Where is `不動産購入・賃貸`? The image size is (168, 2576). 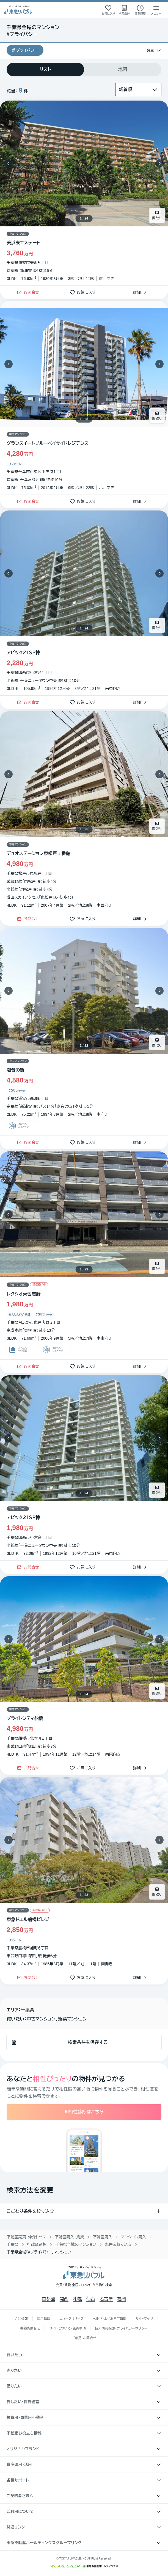 不動産購入・賃貸 is located at coordinates (69, 2237).